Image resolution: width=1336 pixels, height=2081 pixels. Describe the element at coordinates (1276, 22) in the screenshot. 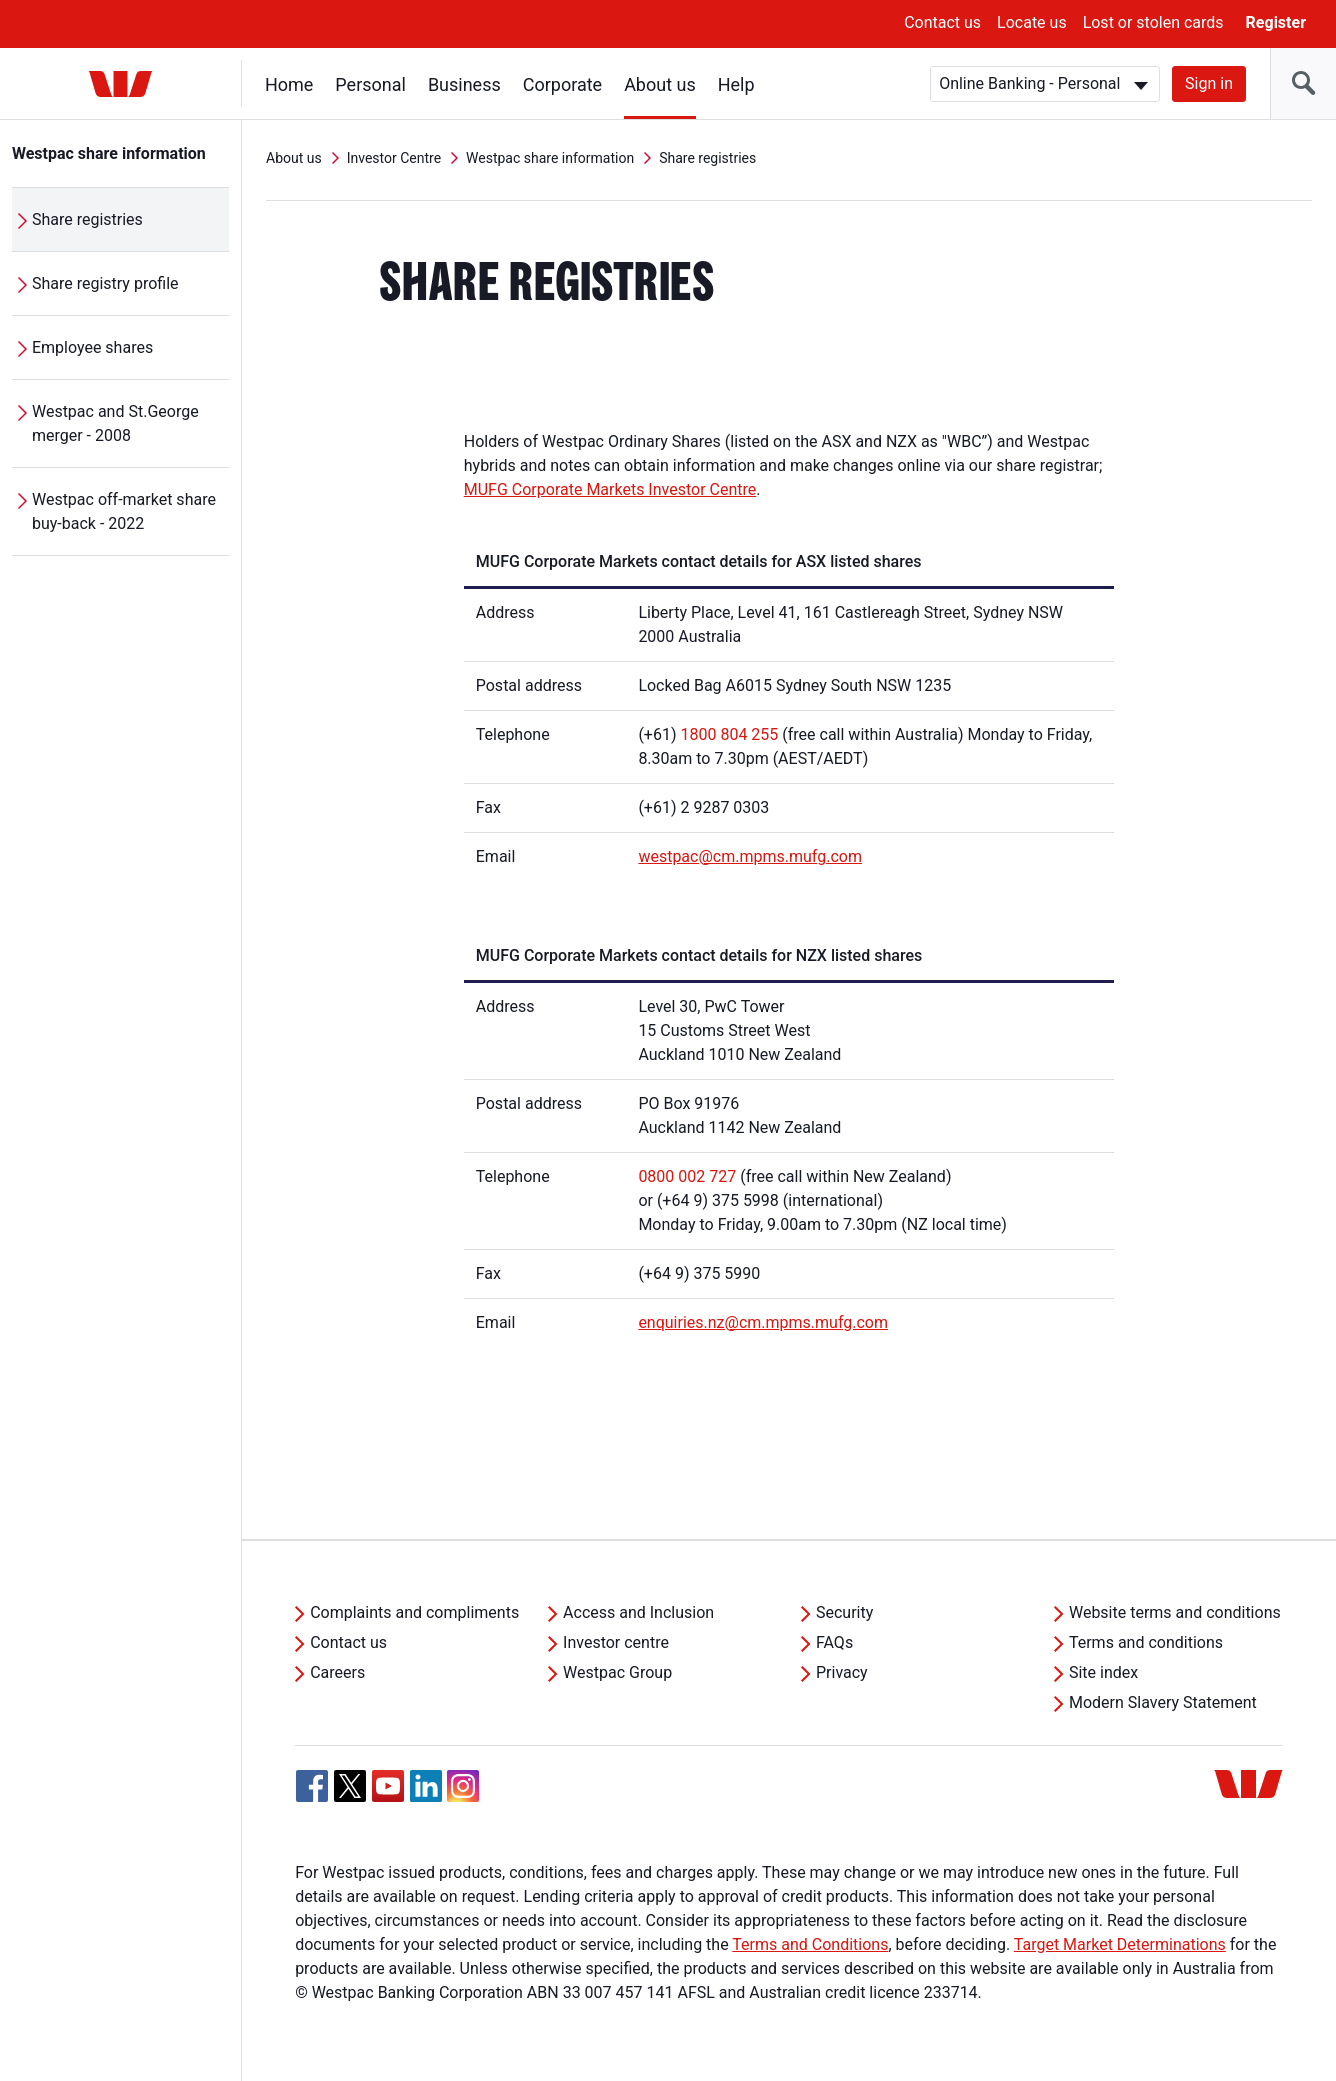

I see `Register` at that location.